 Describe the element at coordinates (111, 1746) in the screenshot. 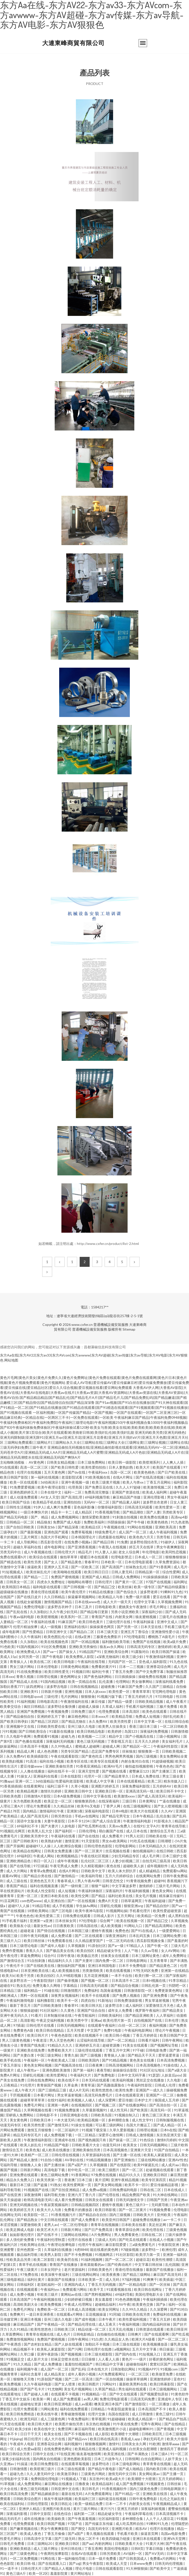

I see `超碰成人网` at that location.